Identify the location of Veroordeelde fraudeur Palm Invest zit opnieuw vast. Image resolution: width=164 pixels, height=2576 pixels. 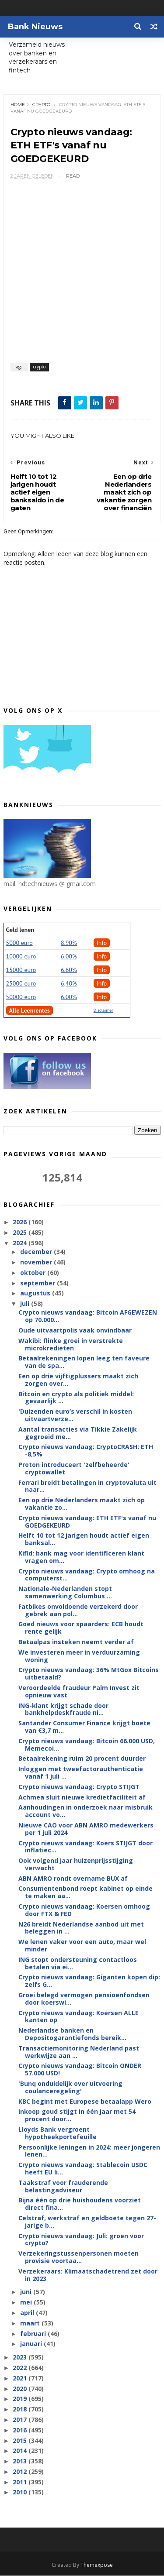
(79, 1692).